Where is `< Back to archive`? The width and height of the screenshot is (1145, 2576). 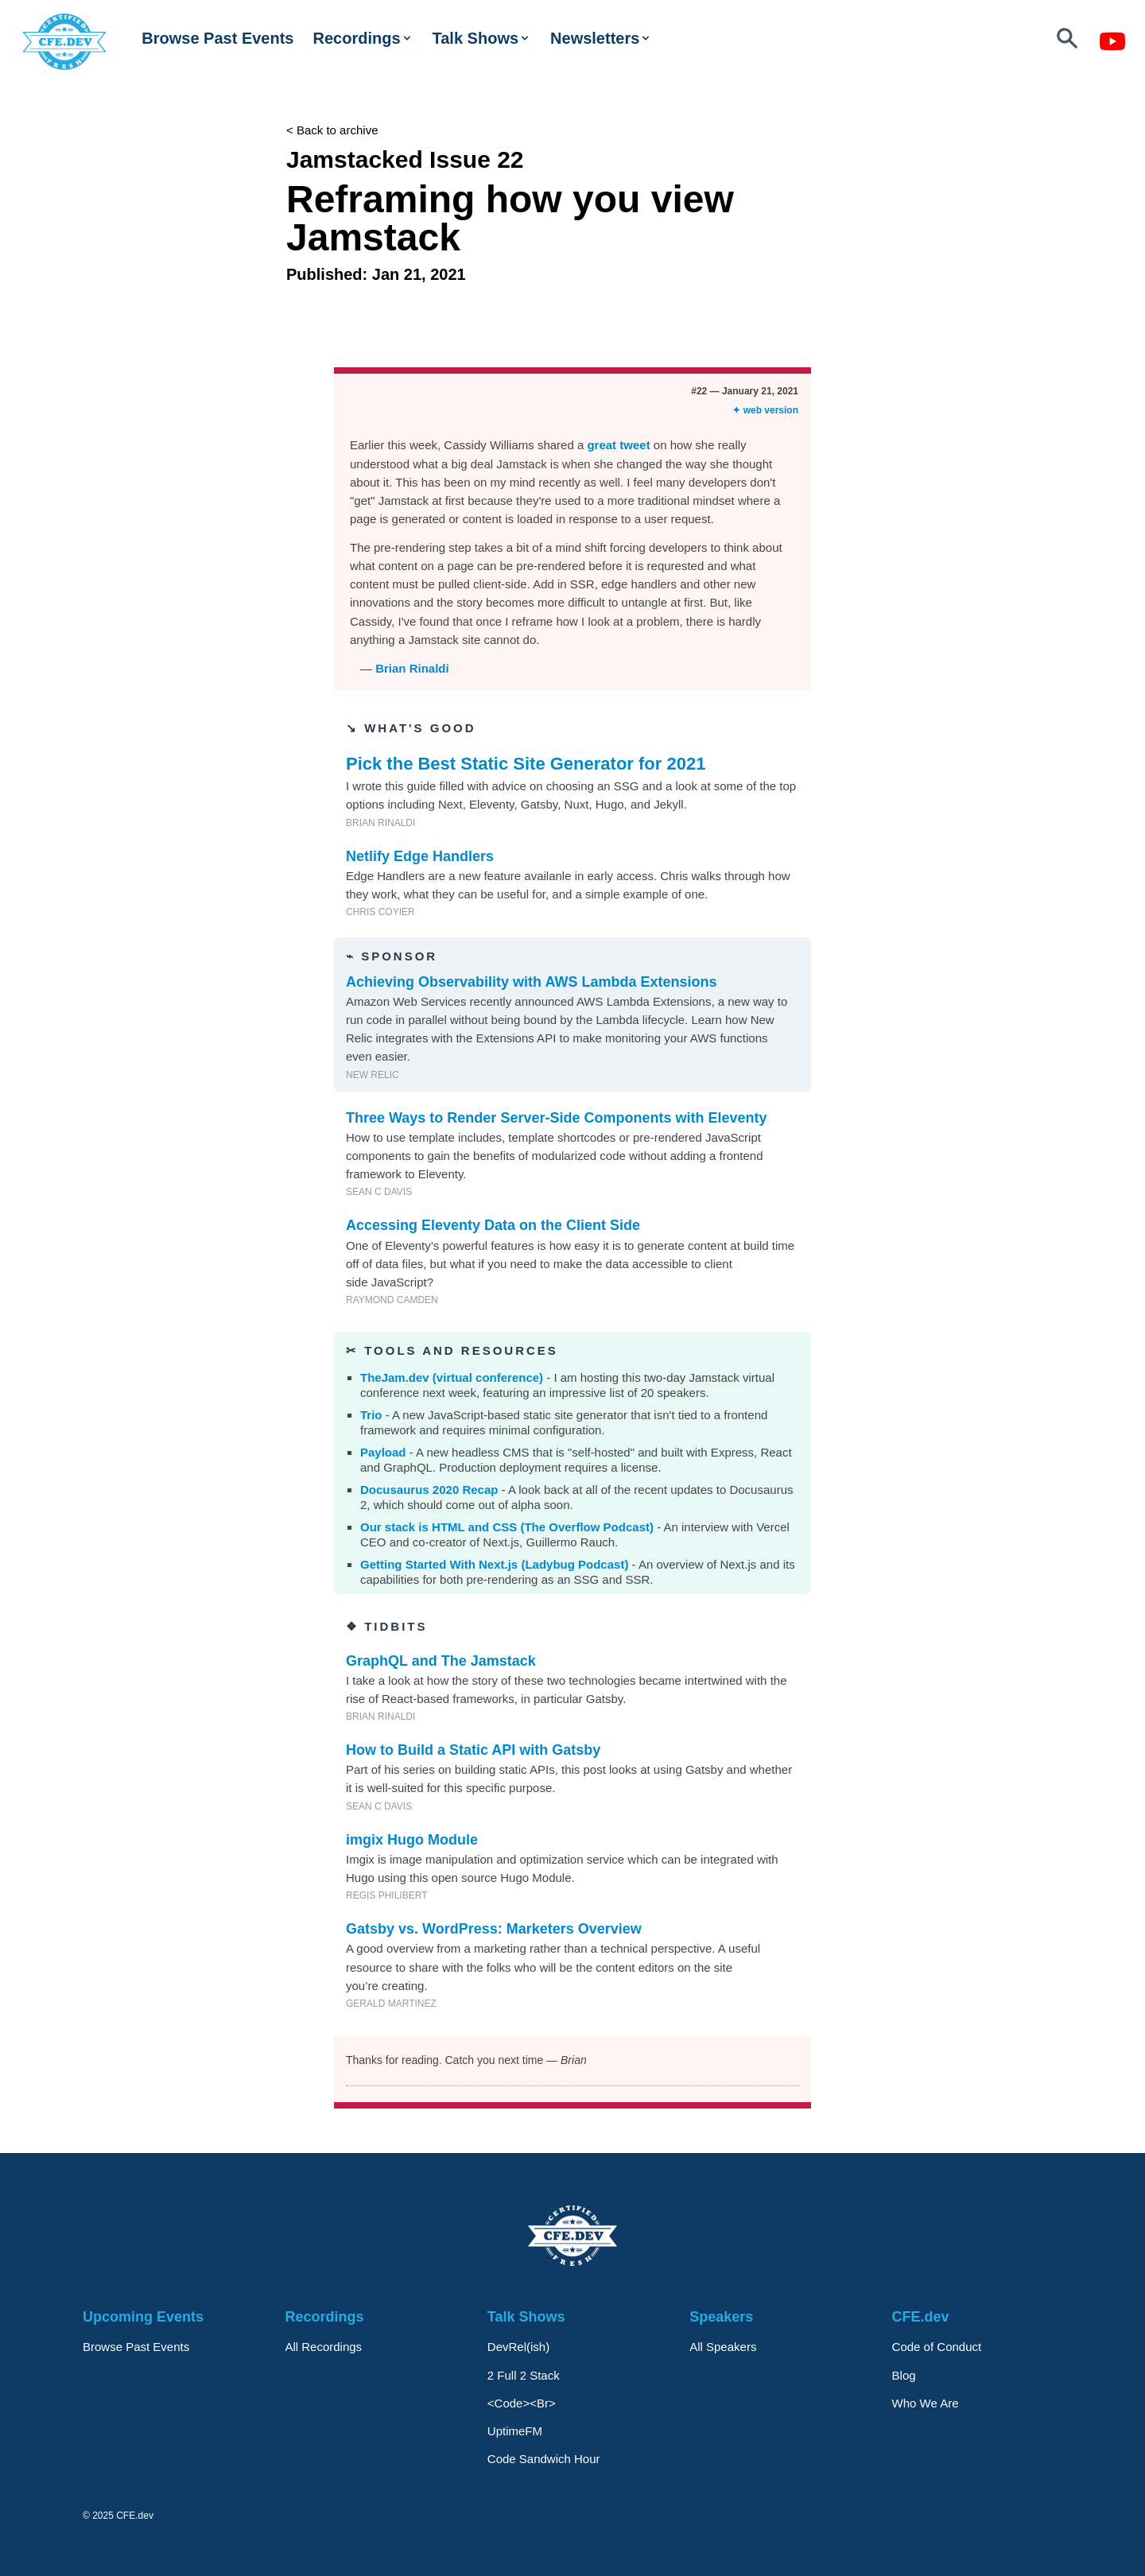 < Back to archive is located at coordinates (332, 130).